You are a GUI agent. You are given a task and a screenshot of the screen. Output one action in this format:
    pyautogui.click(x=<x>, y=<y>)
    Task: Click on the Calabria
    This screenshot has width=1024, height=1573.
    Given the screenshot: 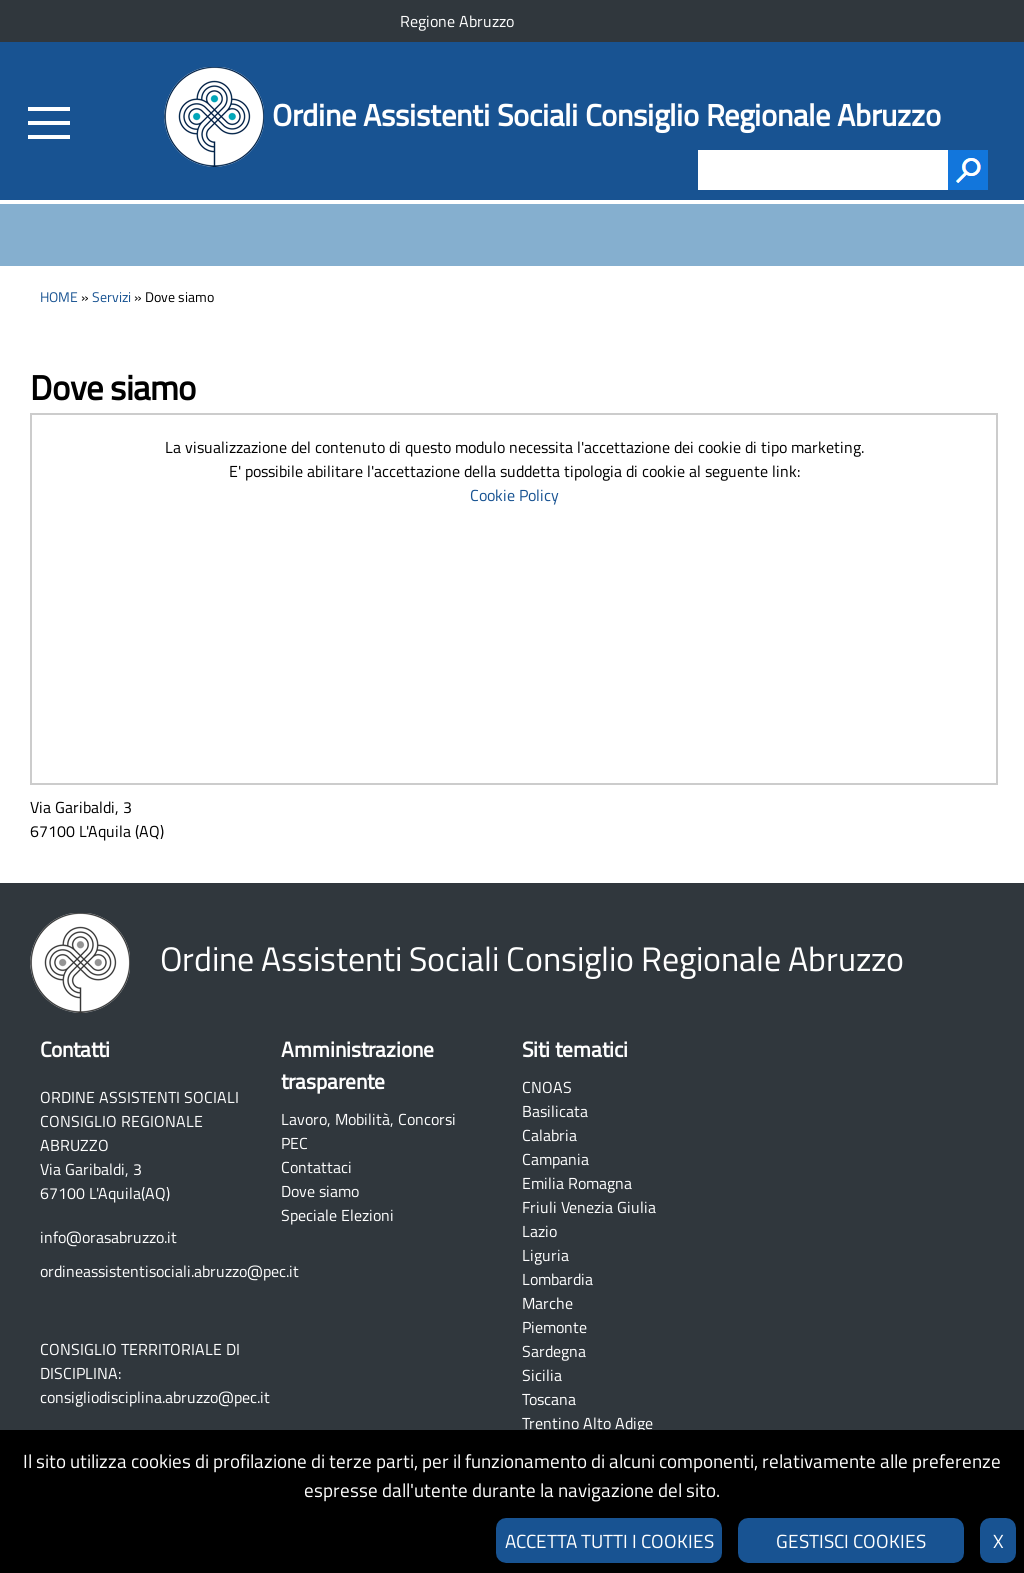 What is the action you would take?
    pyautogui.click(x=549, y=1135)
    